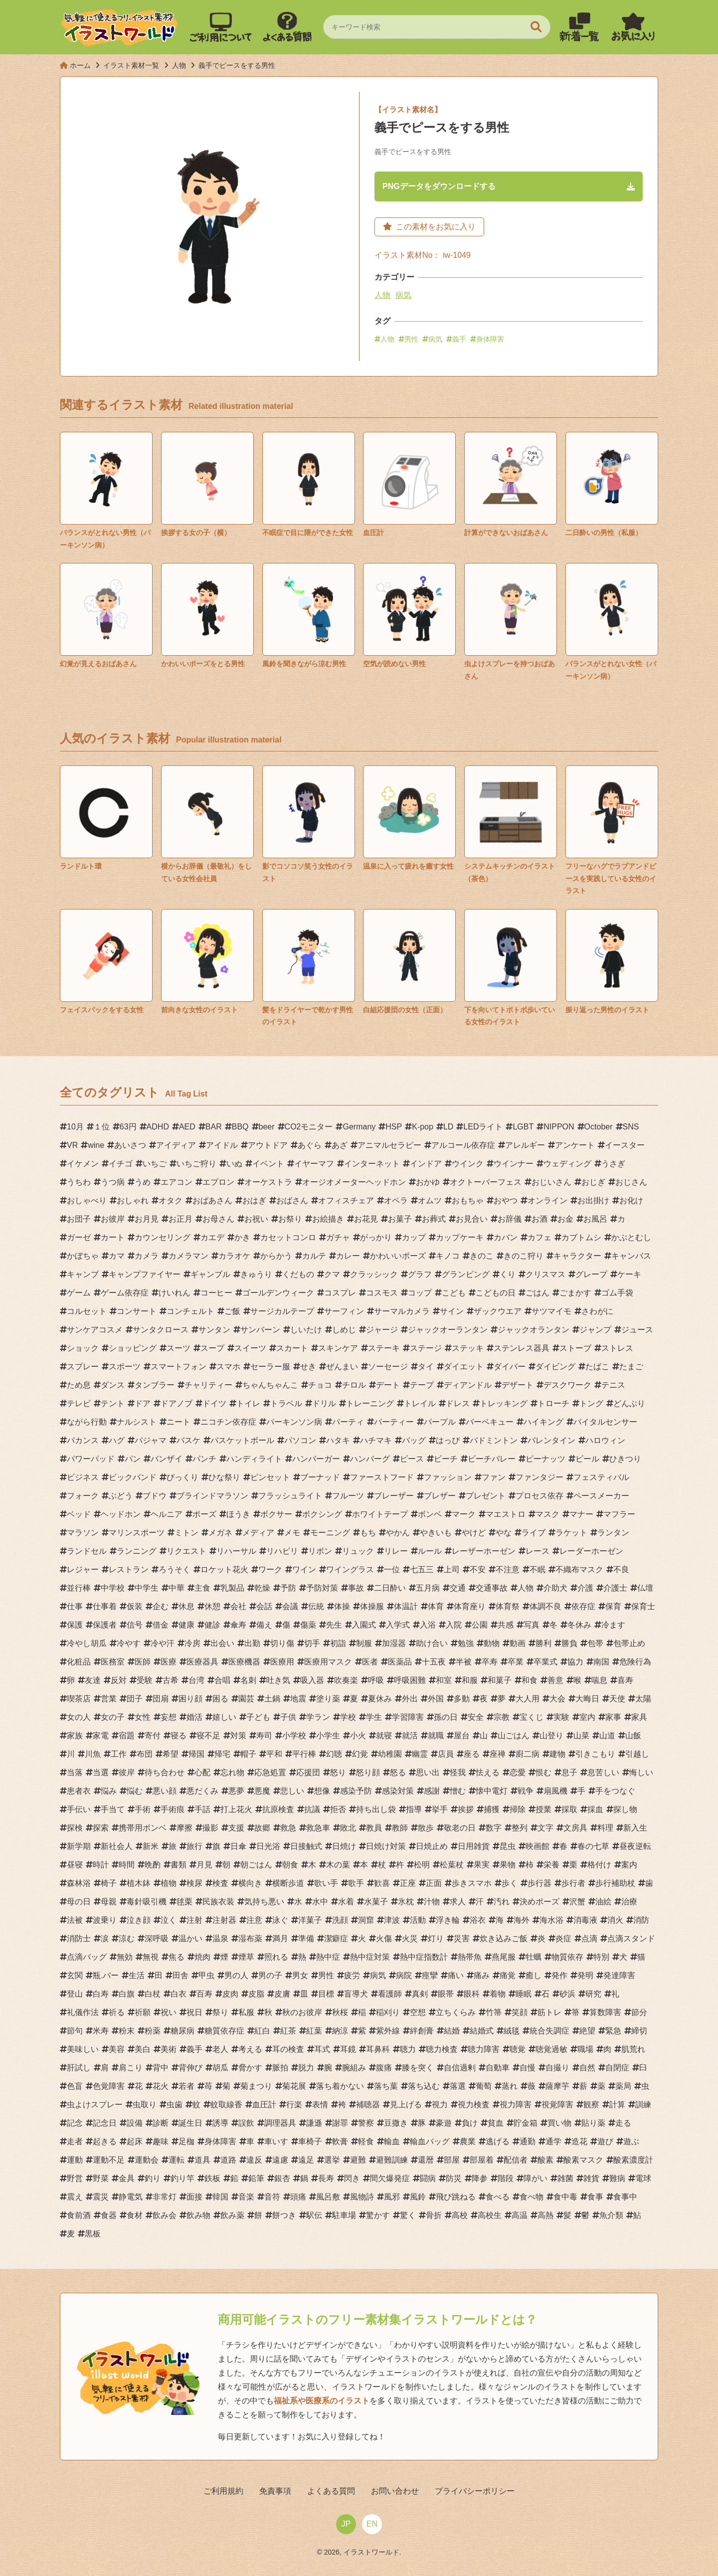  I want to click on あぐら, so click(310, 1146).